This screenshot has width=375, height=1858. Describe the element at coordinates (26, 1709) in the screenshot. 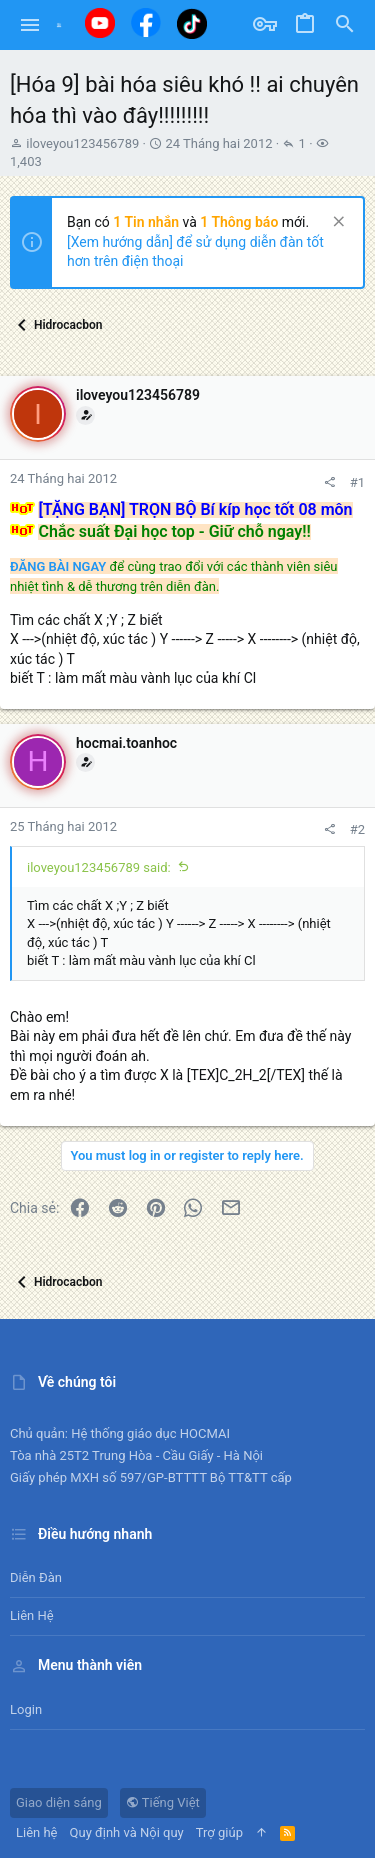

I see `Login` at that location.